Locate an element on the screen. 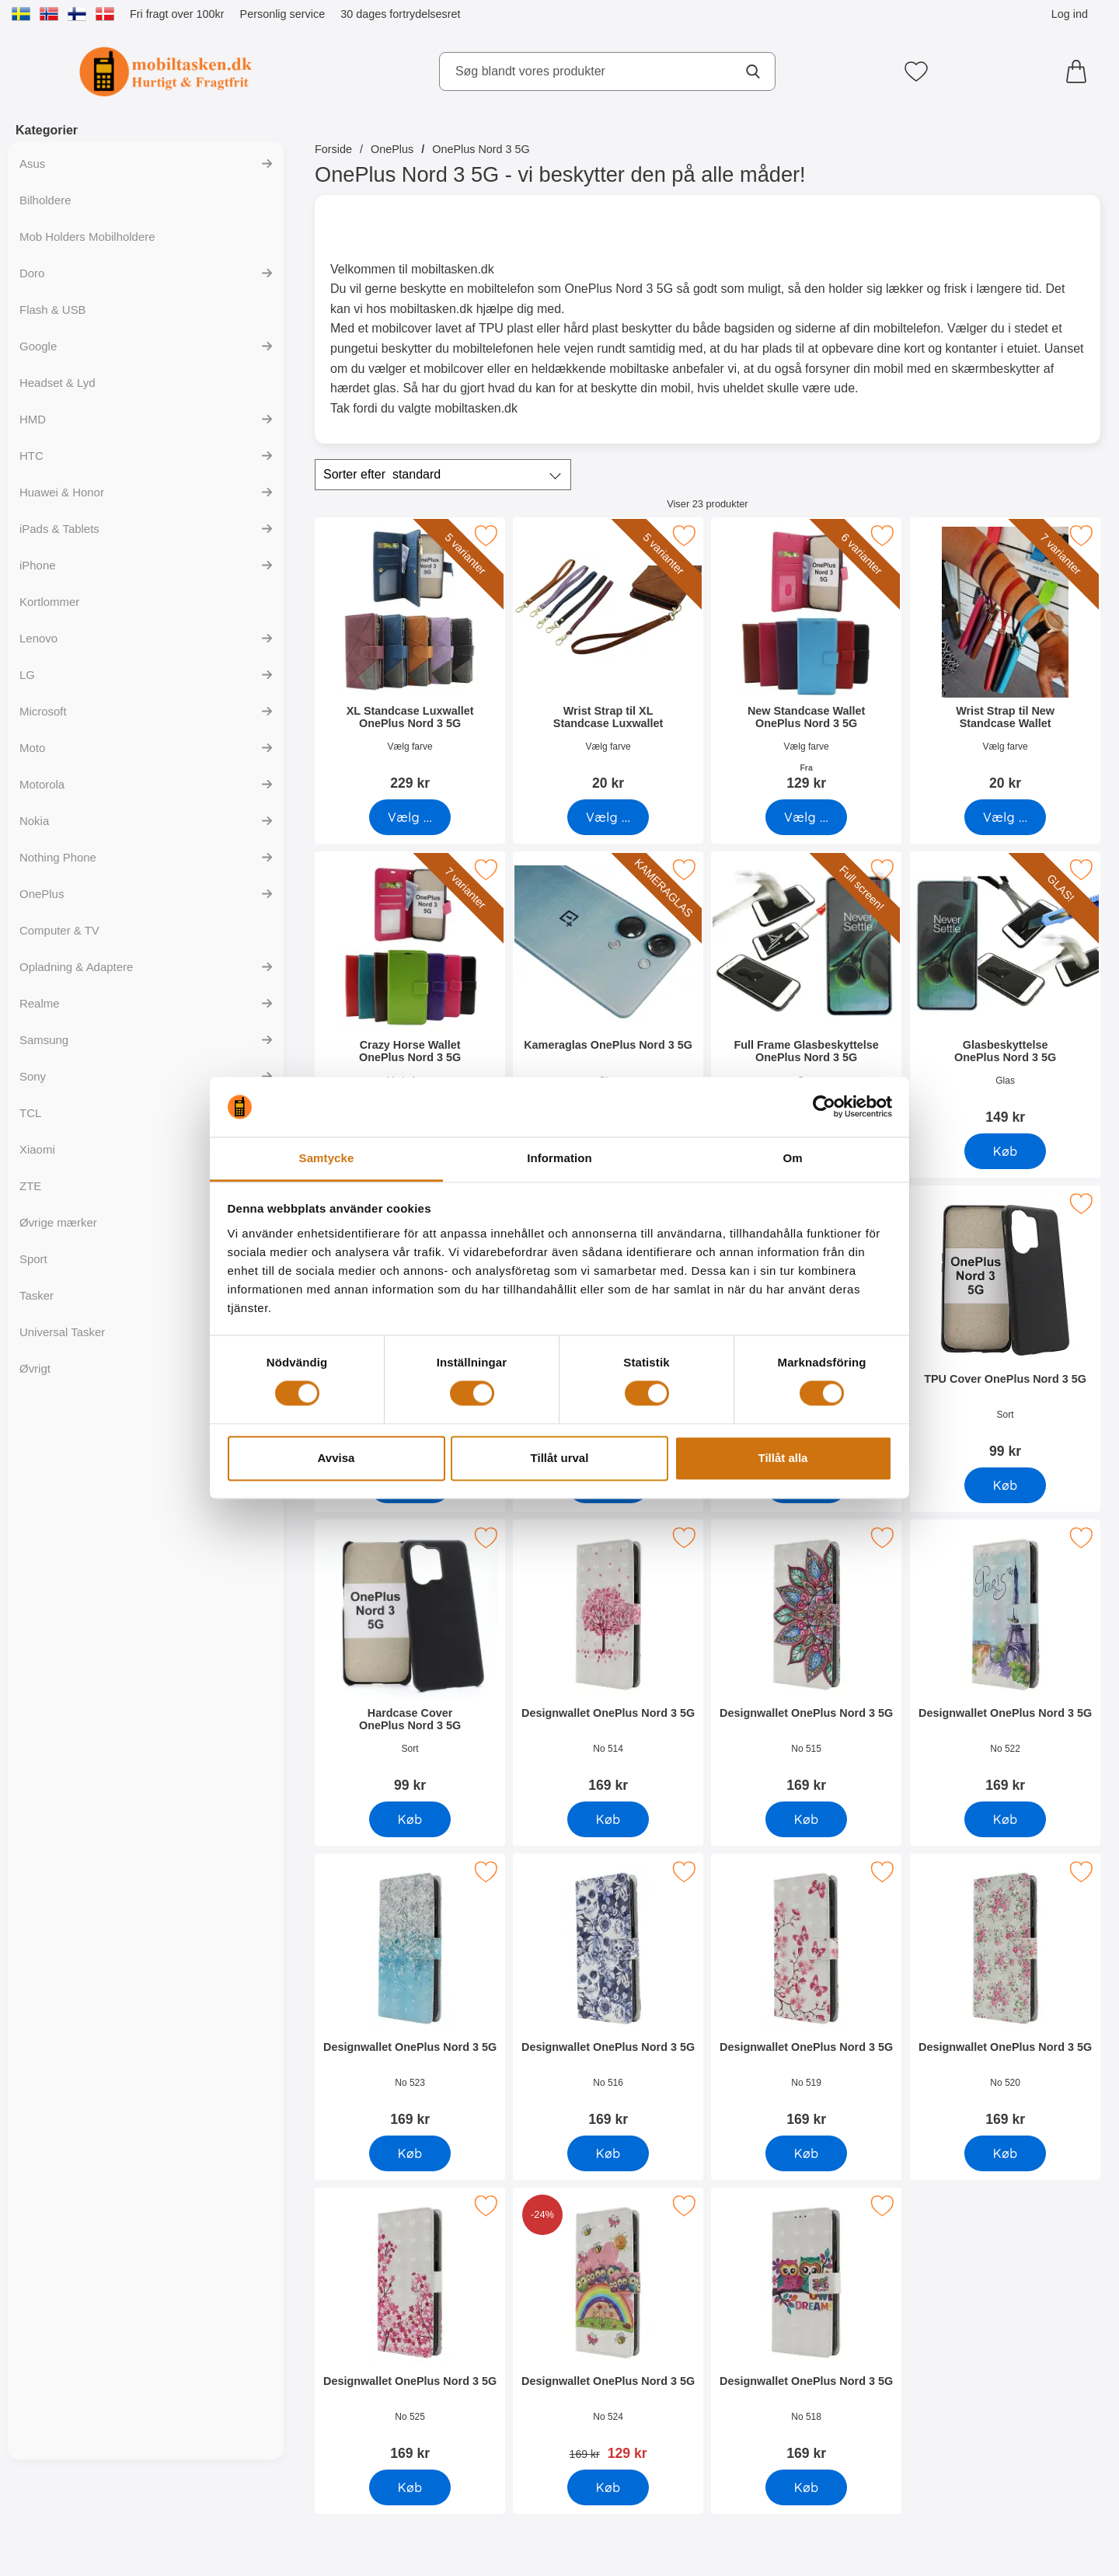 The height and width of the screenshot is (2576, 1119). [Cookiebot av Usercentrics - öppnas i ett nytt fönster] is located at coordinates (824, 1107).